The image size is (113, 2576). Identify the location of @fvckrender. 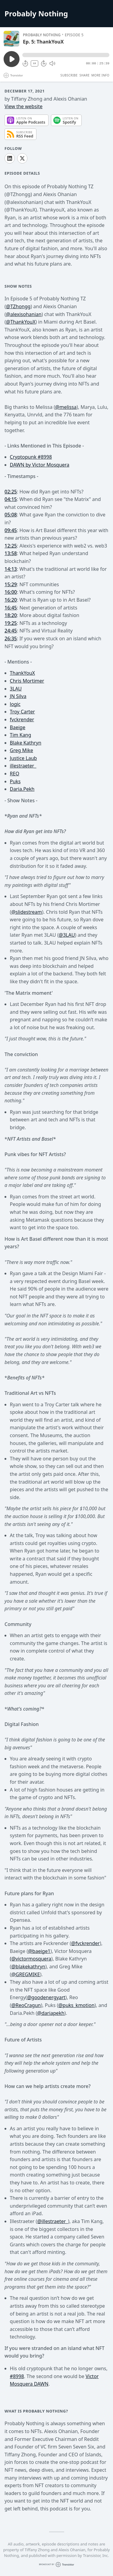
(85, 1943).